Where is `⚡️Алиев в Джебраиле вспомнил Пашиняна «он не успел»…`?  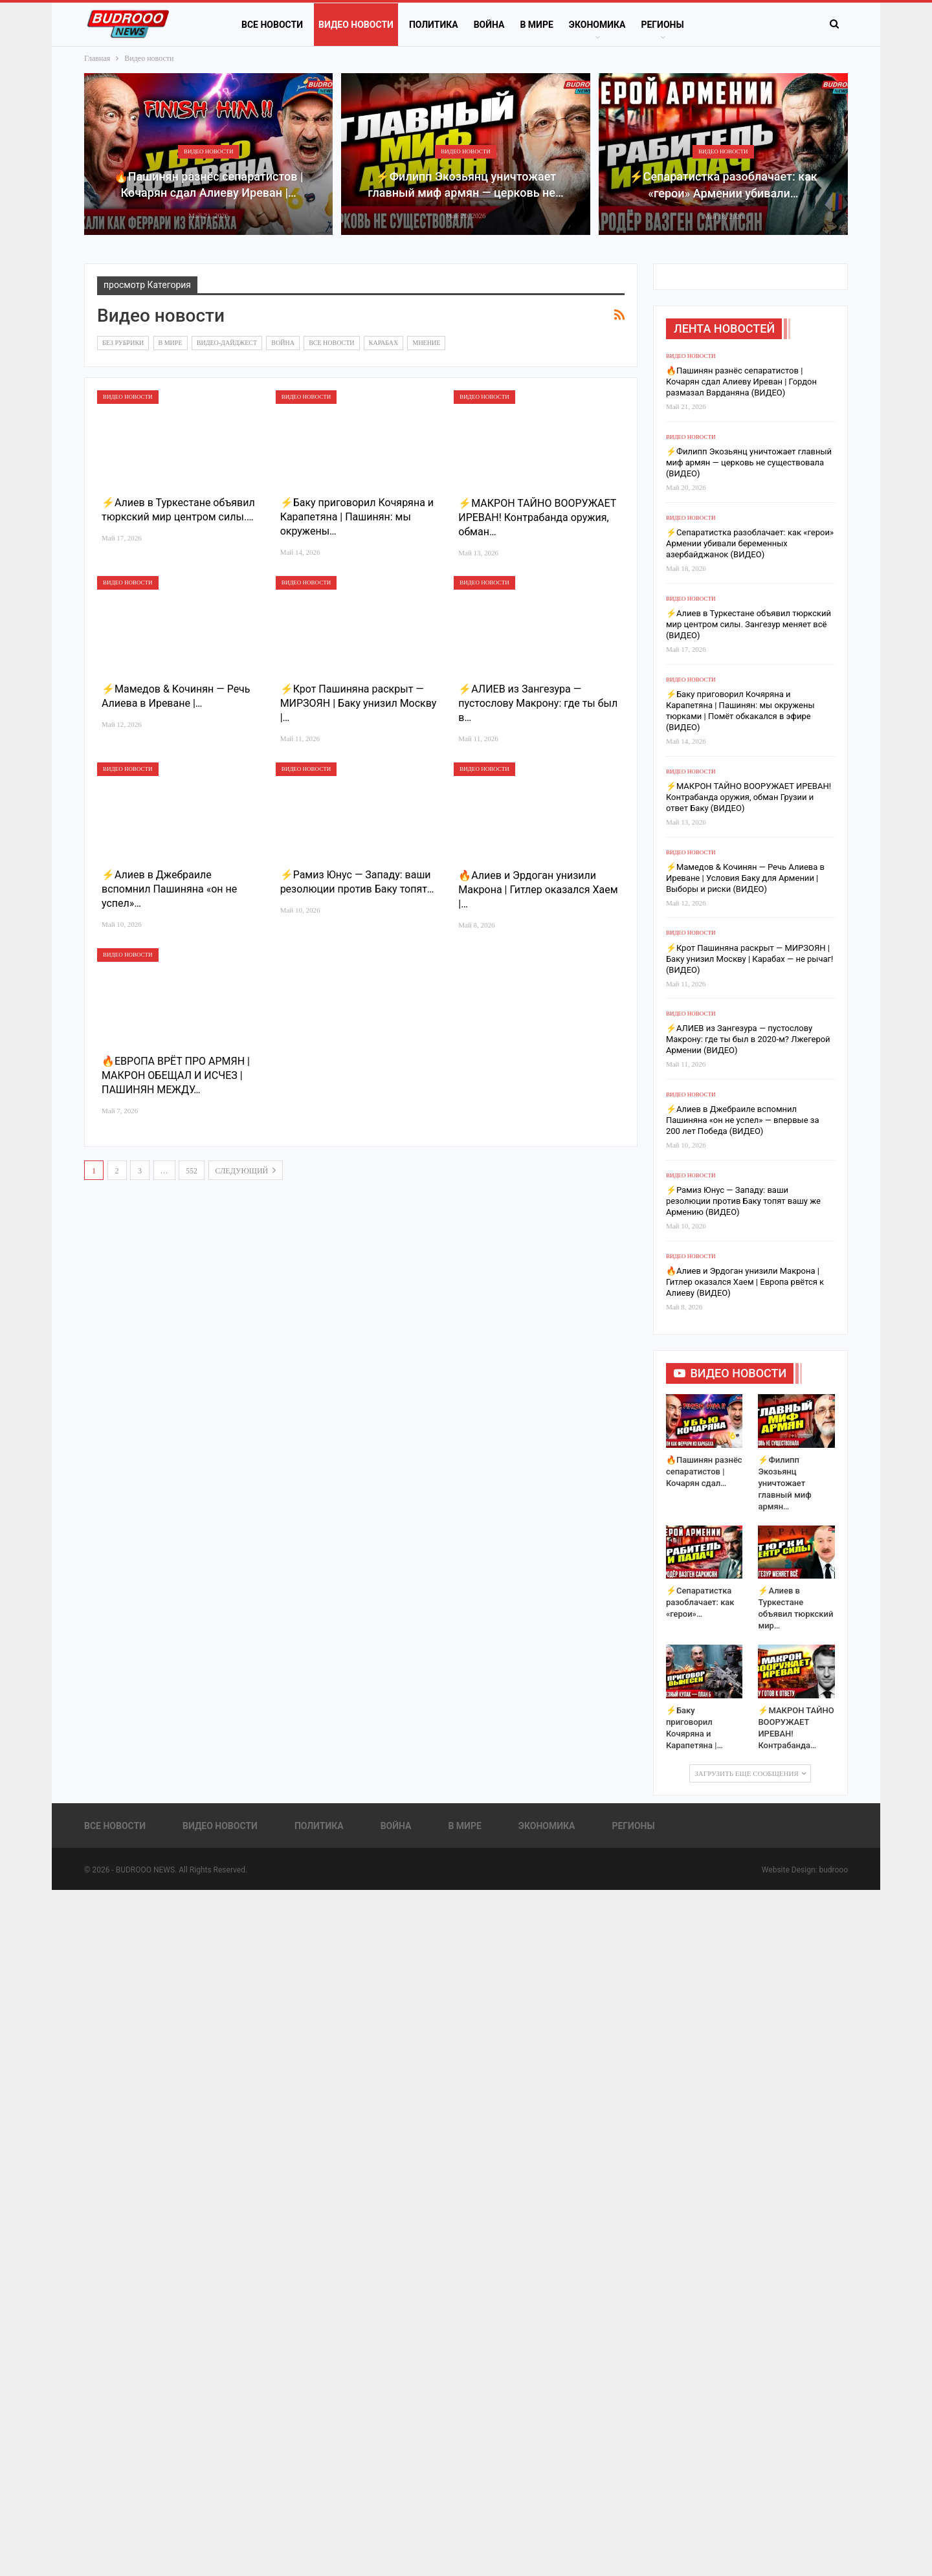 ⚡️Алиев в Джебраиле вспомнил Пашиняна «он не успел»… is located at coordinates (169, 889).